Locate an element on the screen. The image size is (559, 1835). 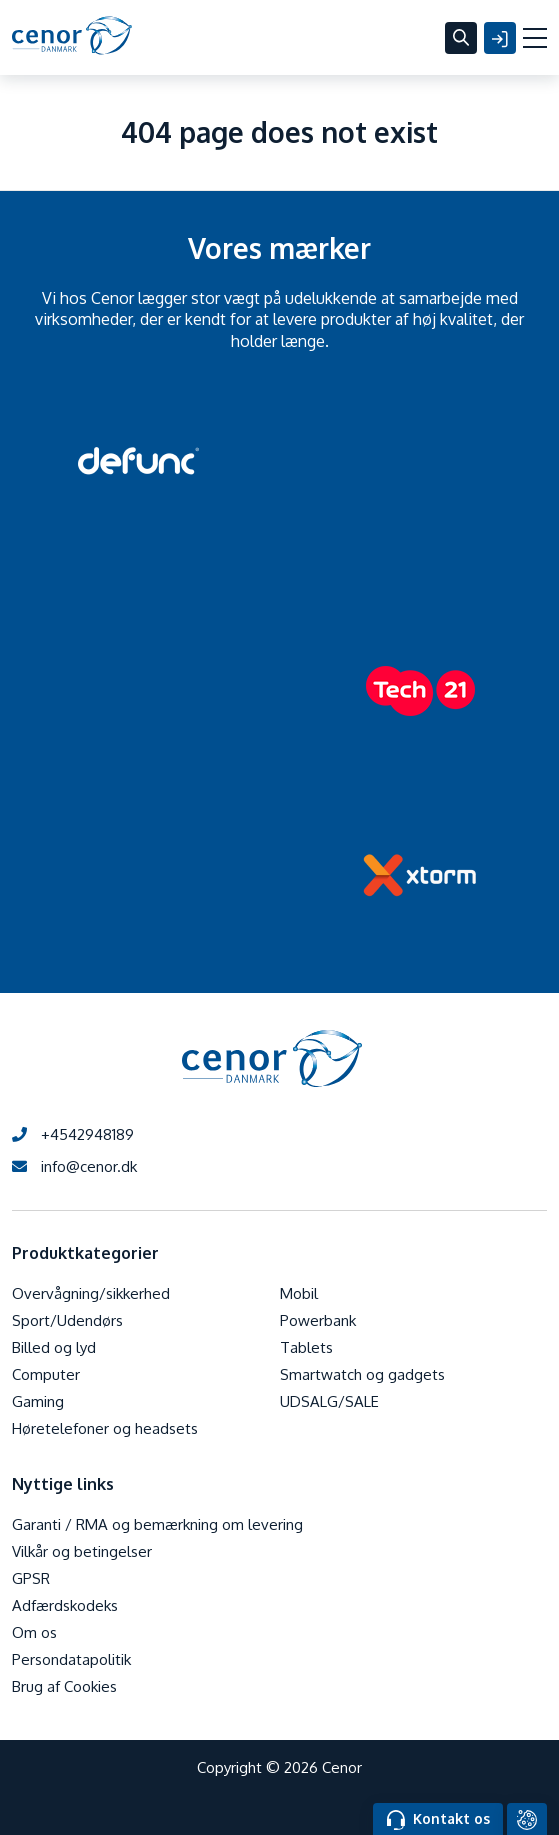
UDSALG/SALE is located at coordinates (329, 1401).